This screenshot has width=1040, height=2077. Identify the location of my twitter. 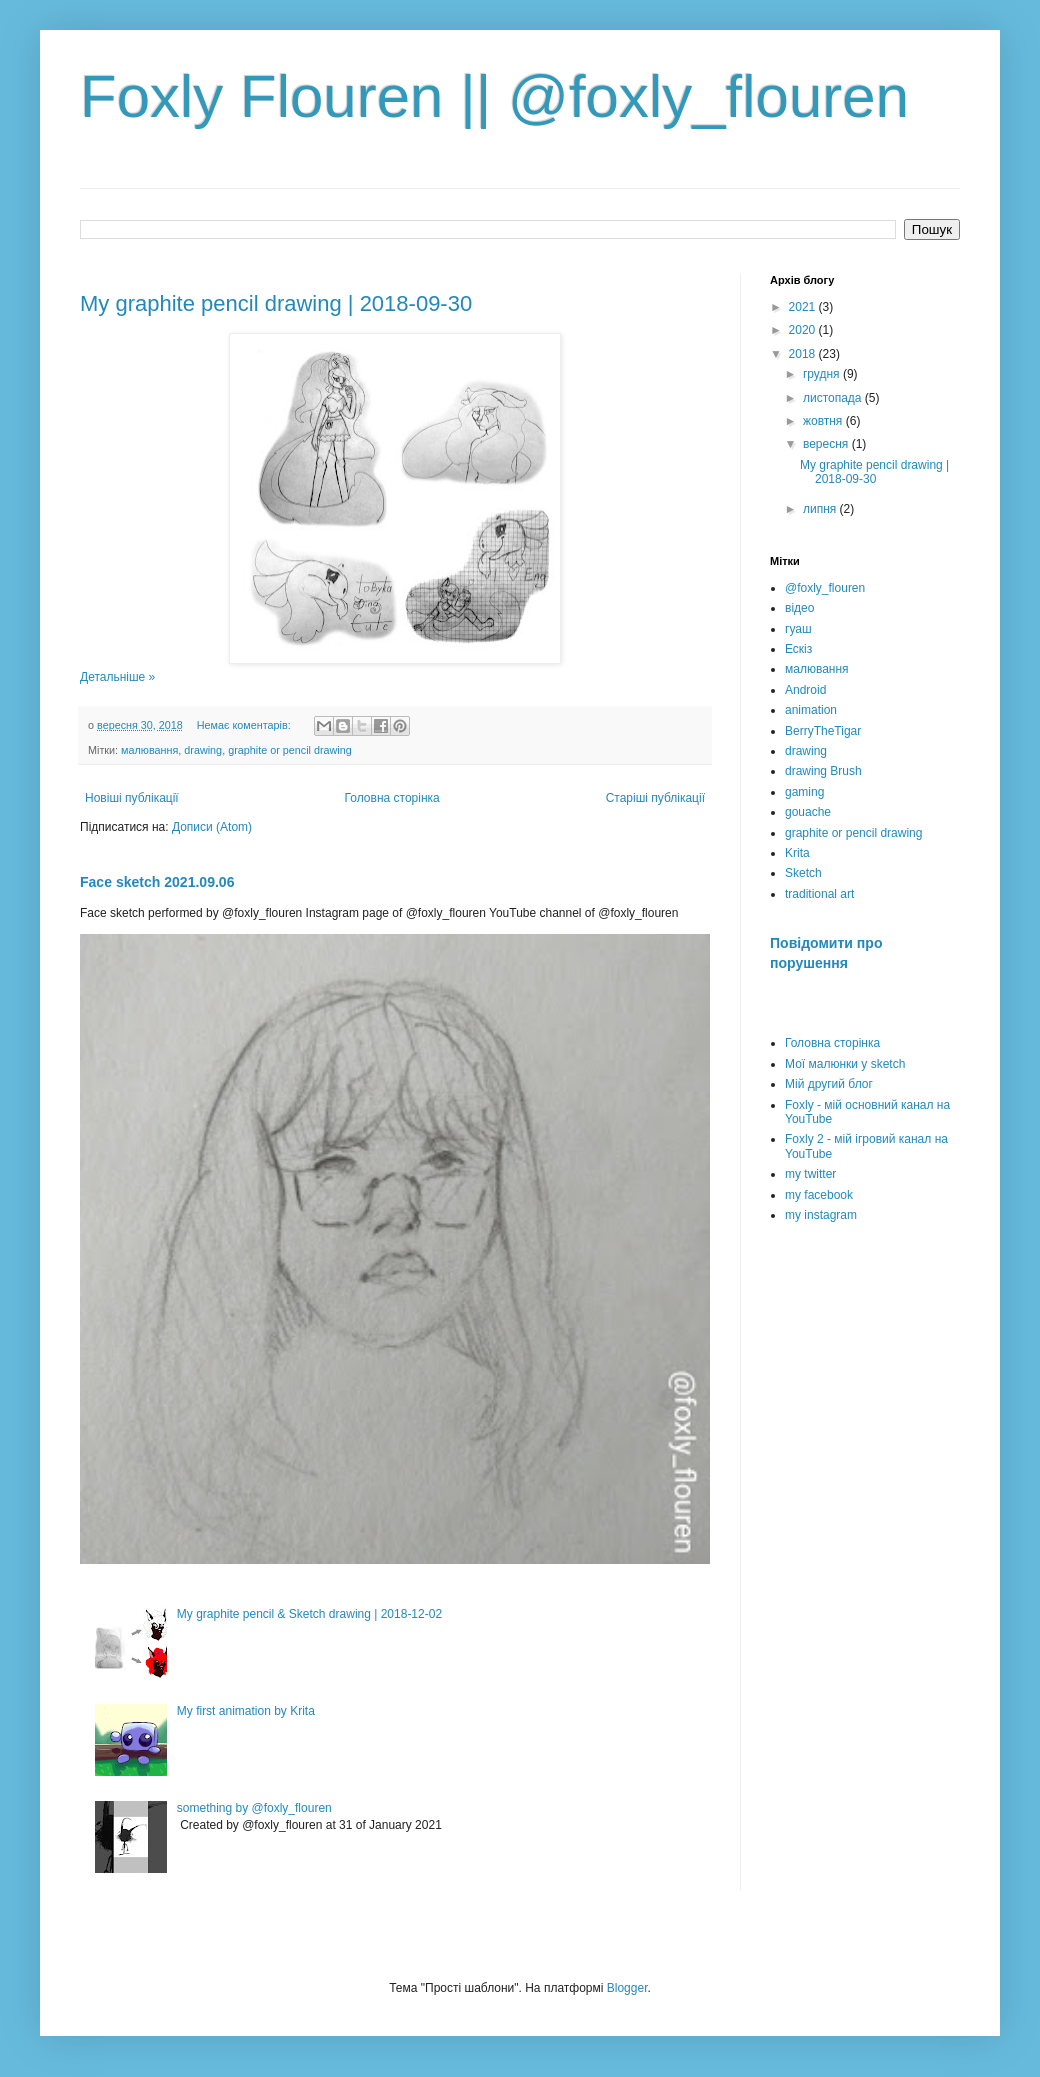
(810, 1174).